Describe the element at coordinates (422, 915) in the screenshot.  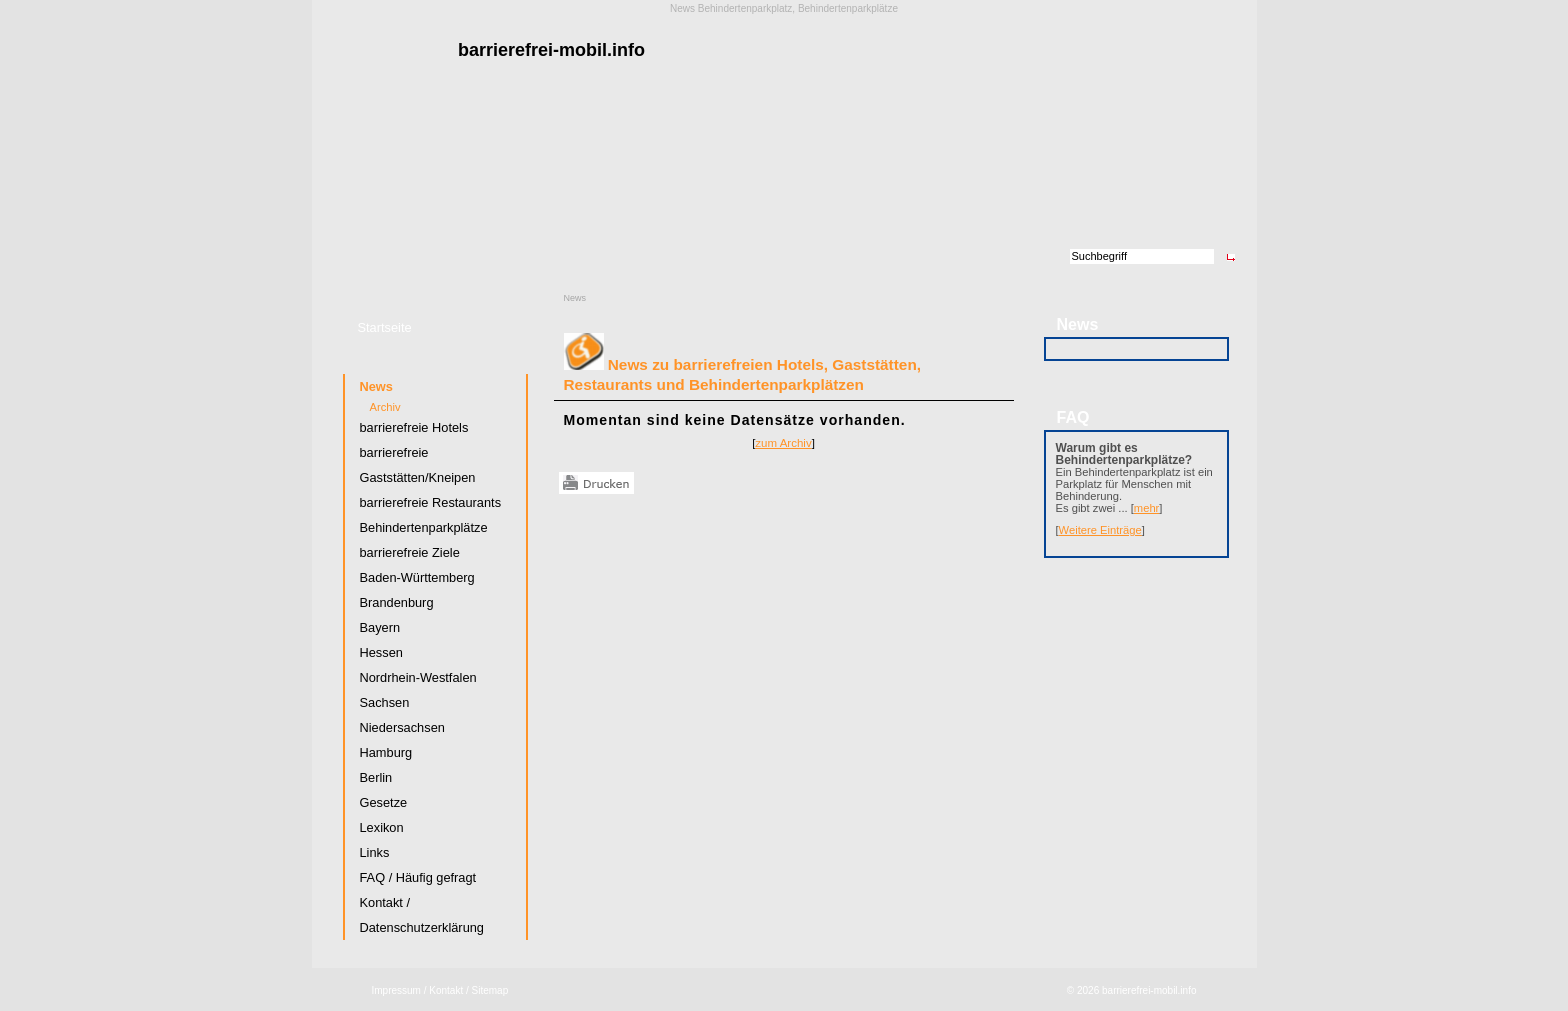
I see `Kontakt / Datenschutzerklärung` at that location.